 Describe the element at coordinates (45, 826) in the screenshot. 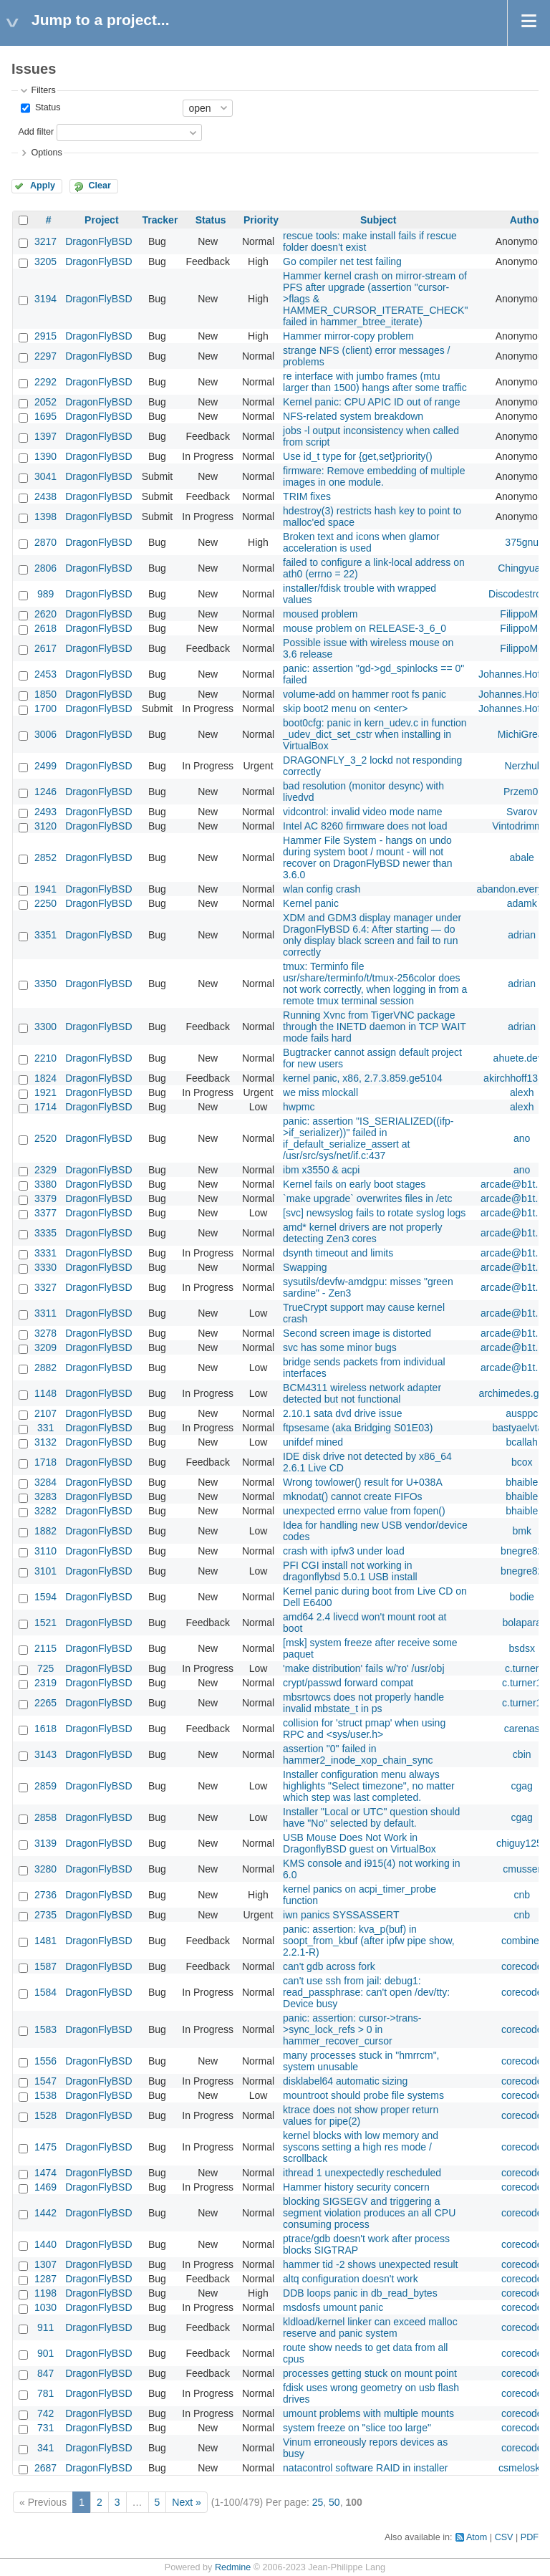

I see `3120` at that location.